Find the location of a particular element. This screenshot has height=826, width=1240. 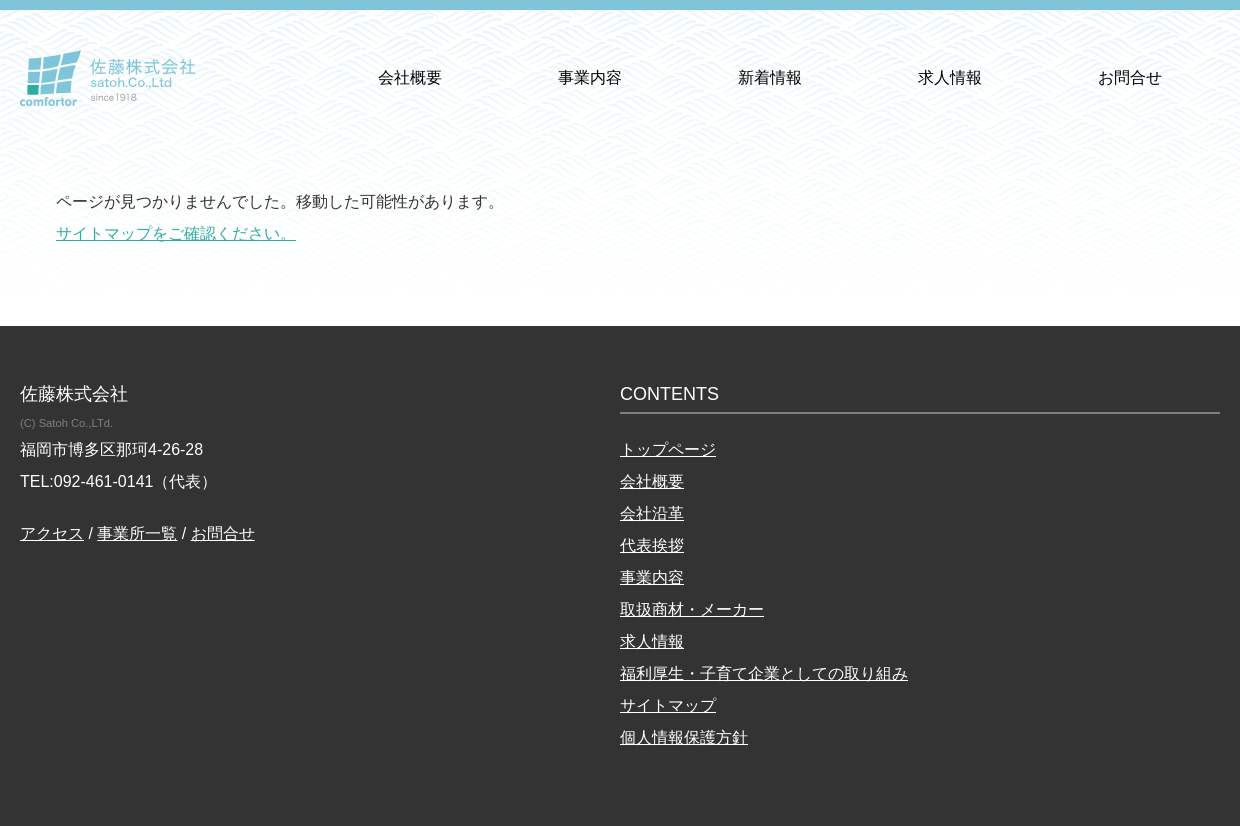

求人情報 is located at coordinates (950, 77).